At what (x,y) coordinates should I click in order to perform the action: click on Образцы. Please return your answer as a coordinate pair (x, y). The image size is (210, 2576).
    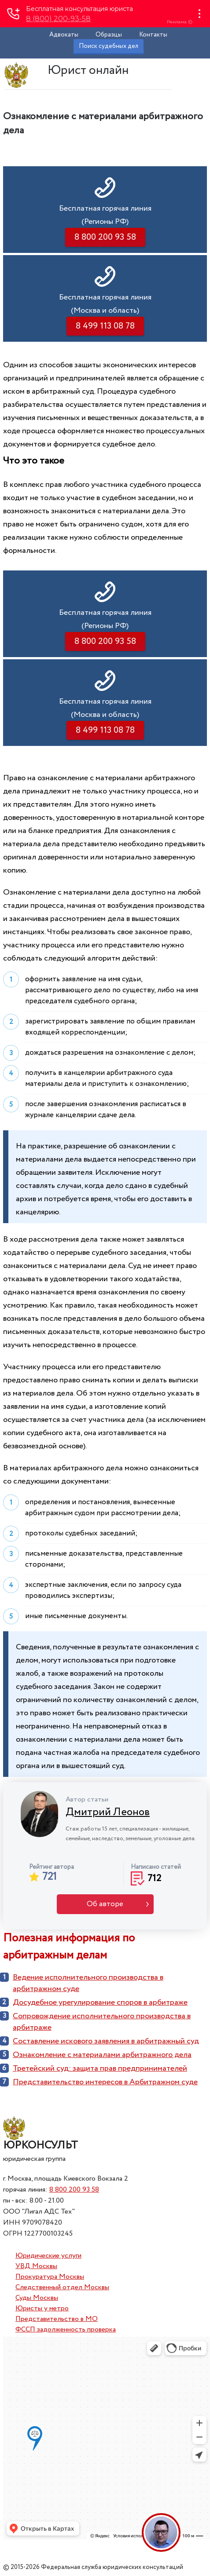
    Looking at the image, I should click on (109, 34).